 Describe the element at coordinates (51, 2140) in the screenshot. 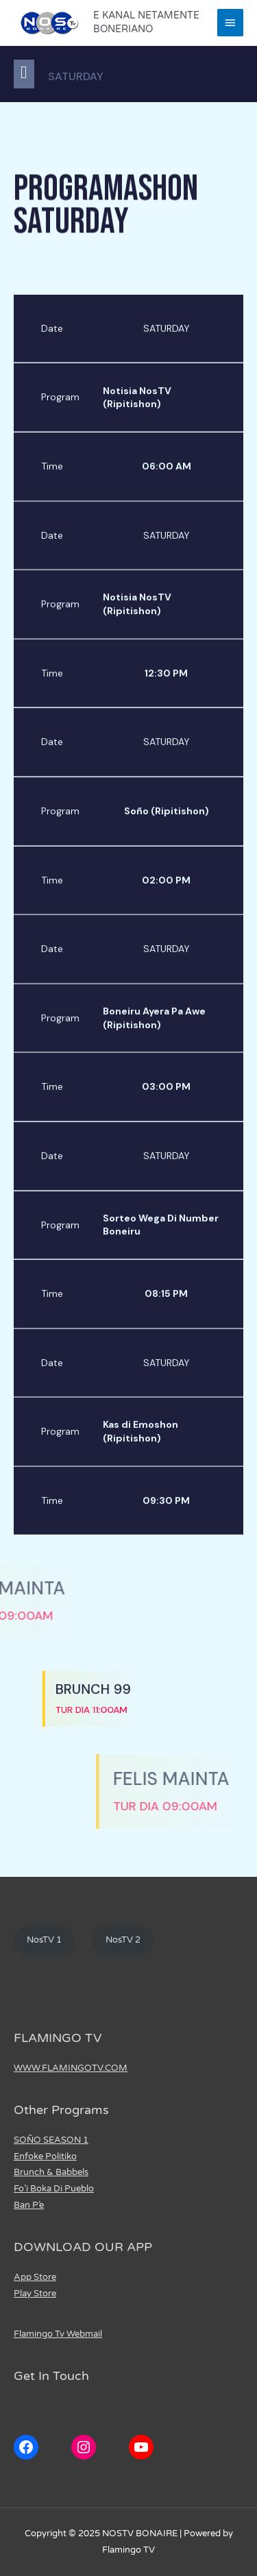

I see `SOÑO SEASON 1` at that location.